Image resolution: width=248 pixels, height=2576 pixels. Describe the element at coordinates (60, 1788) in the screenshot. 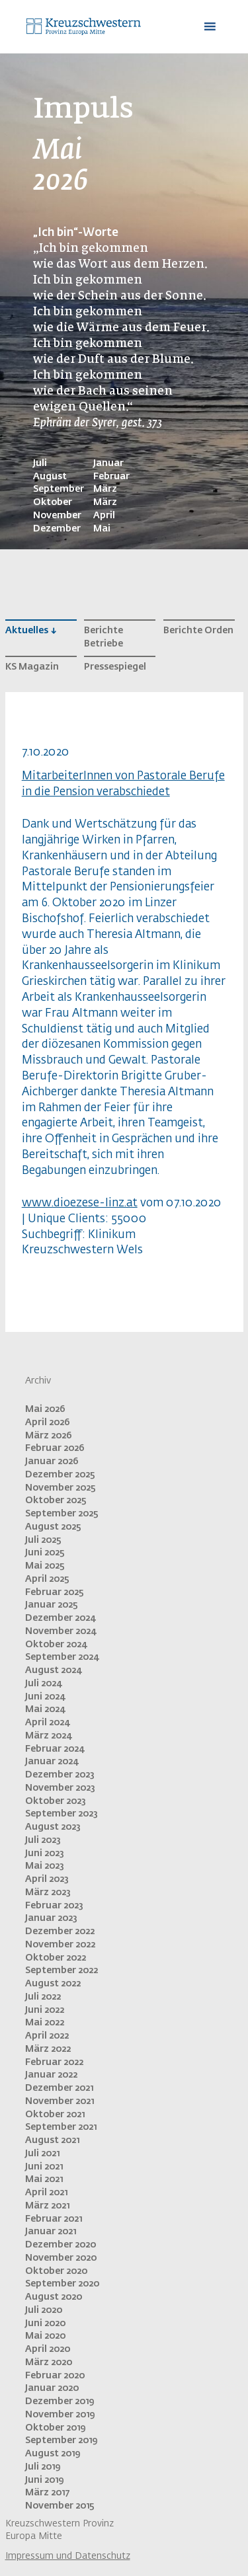

I see `November 2023` at that location.